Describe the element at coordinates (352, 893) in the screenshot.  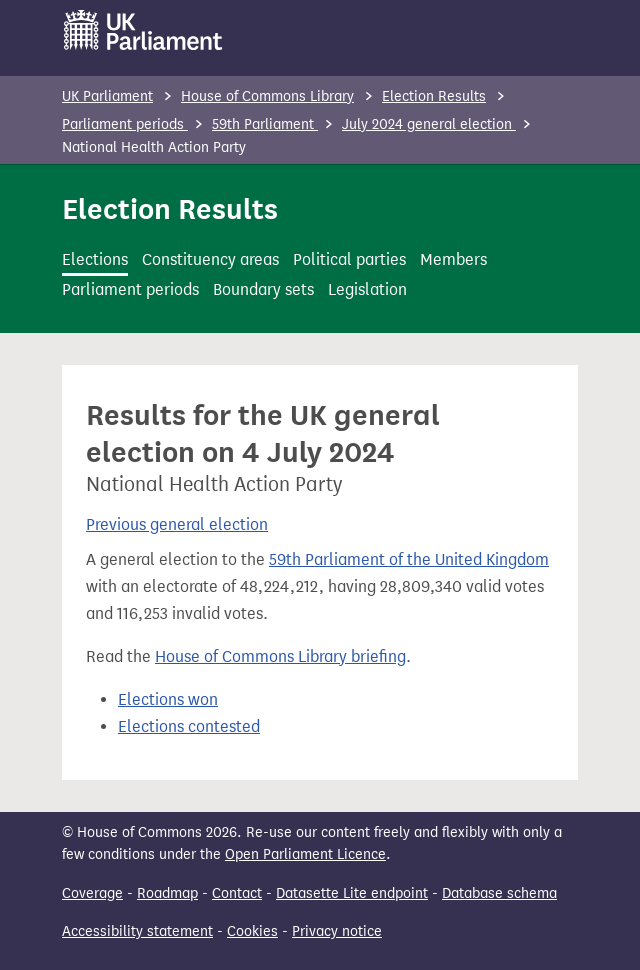
I see `Datasette Lite endpoint` at that location.